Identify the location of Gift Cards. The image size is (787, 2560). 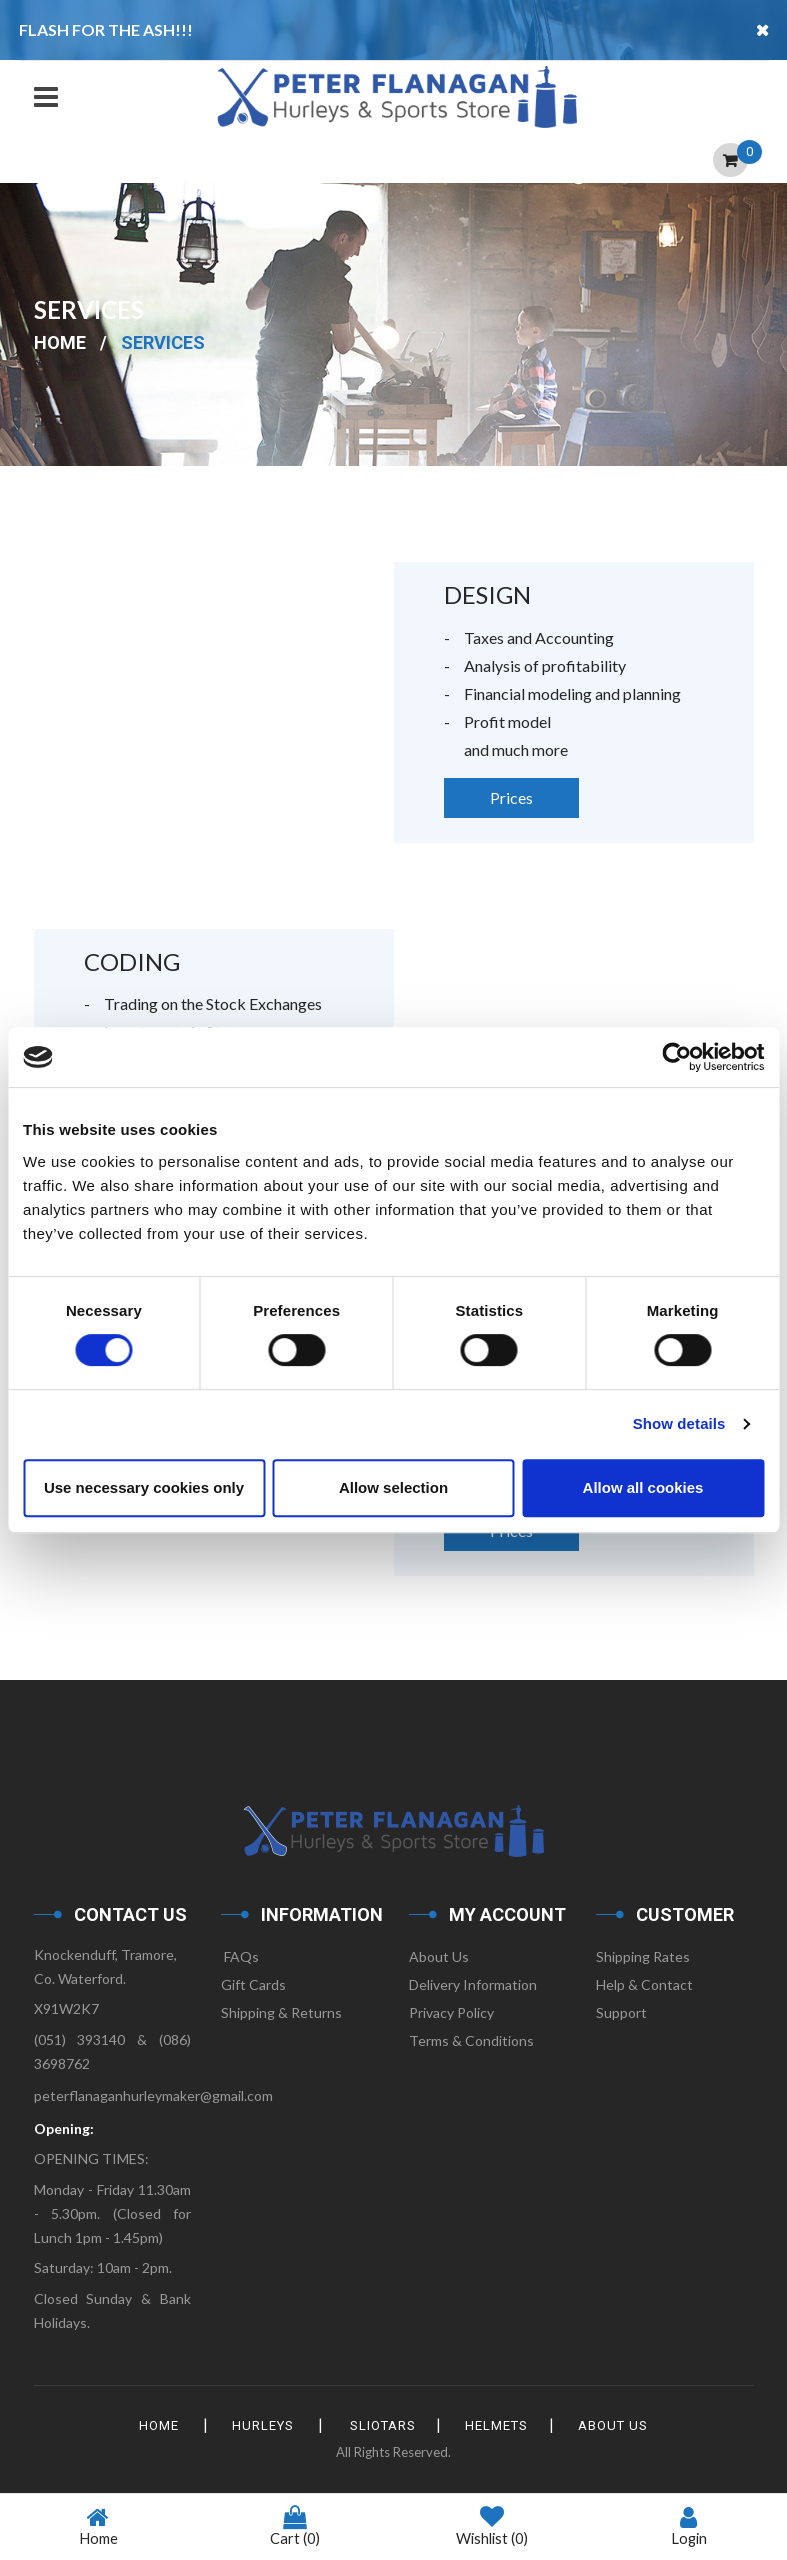
(253, 1984).